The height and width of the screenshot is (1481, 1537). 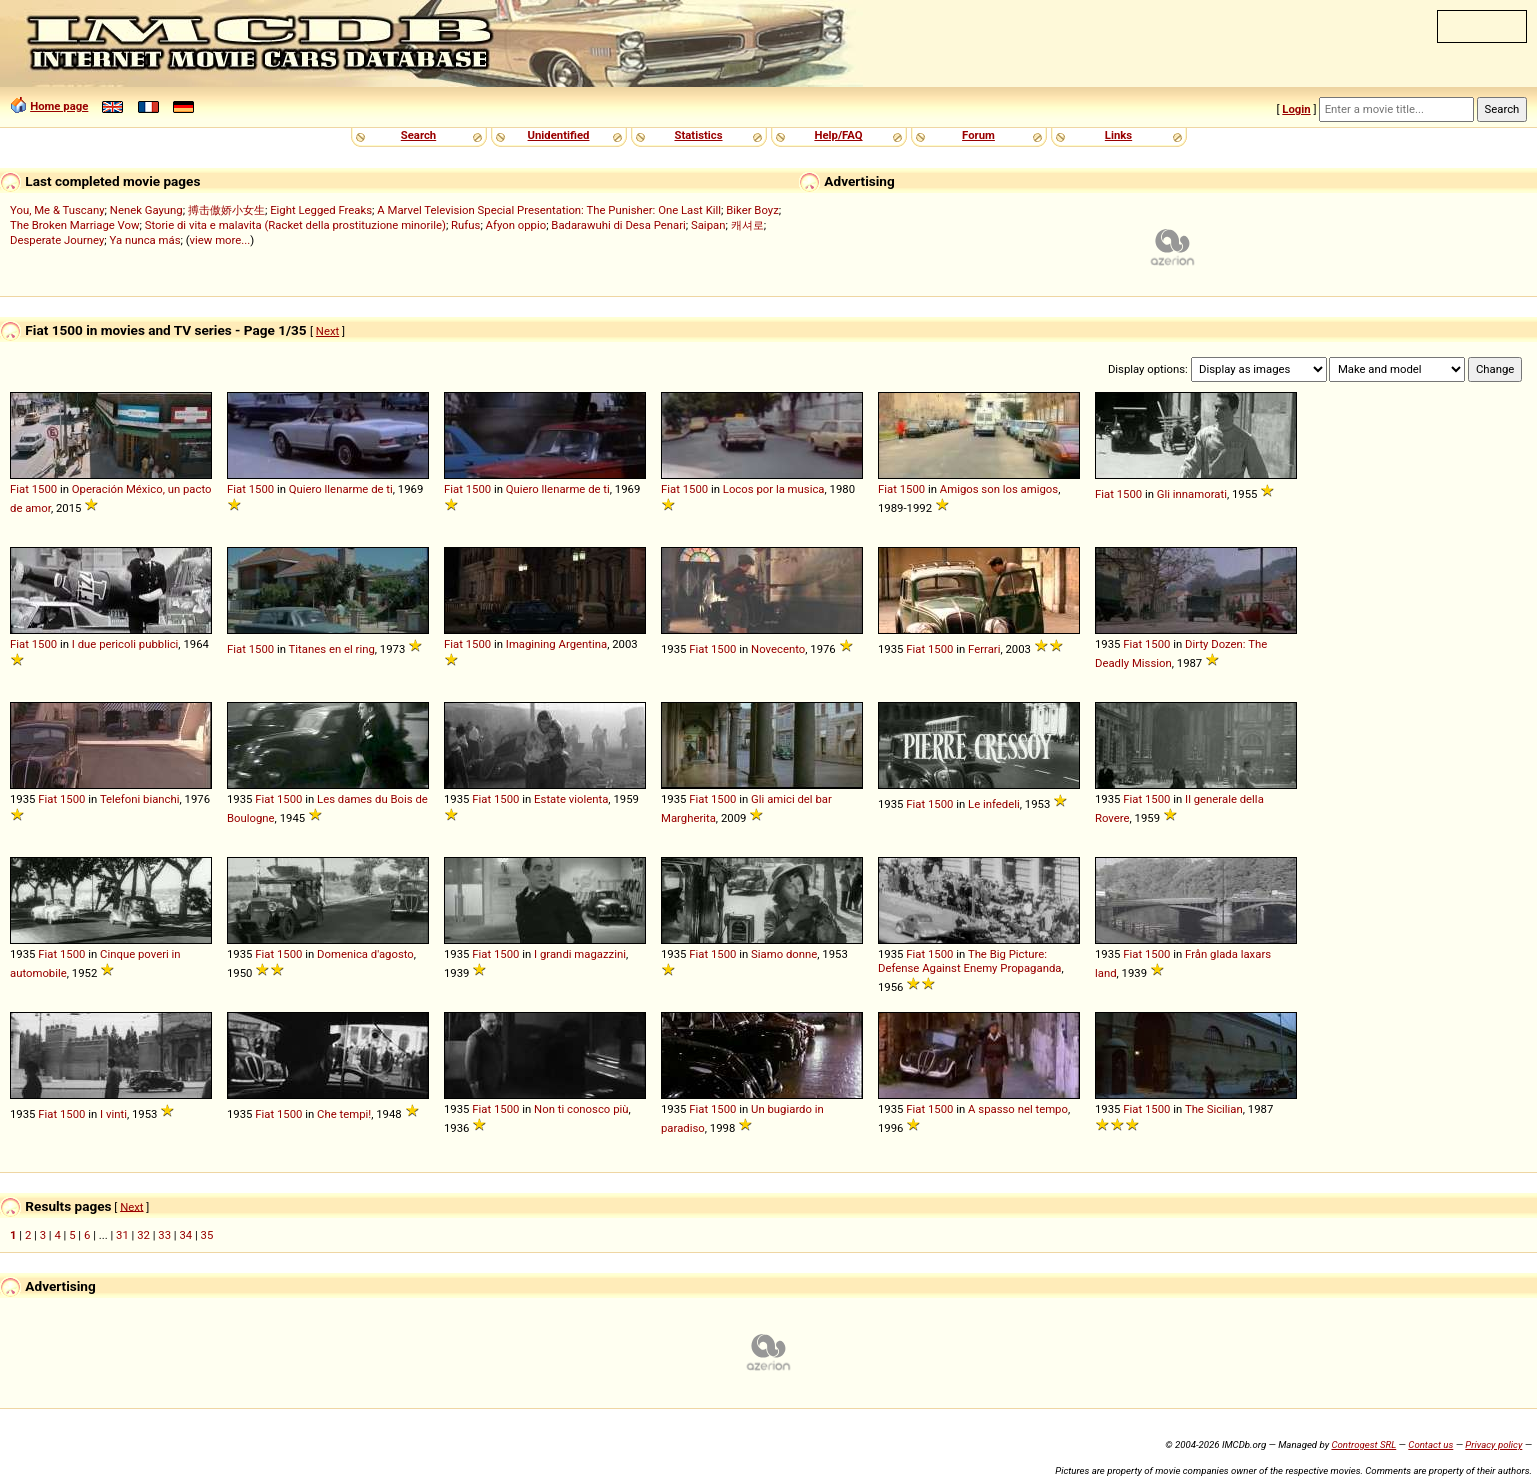 I want to click on Estate violenta, so click(x=571, y=799).